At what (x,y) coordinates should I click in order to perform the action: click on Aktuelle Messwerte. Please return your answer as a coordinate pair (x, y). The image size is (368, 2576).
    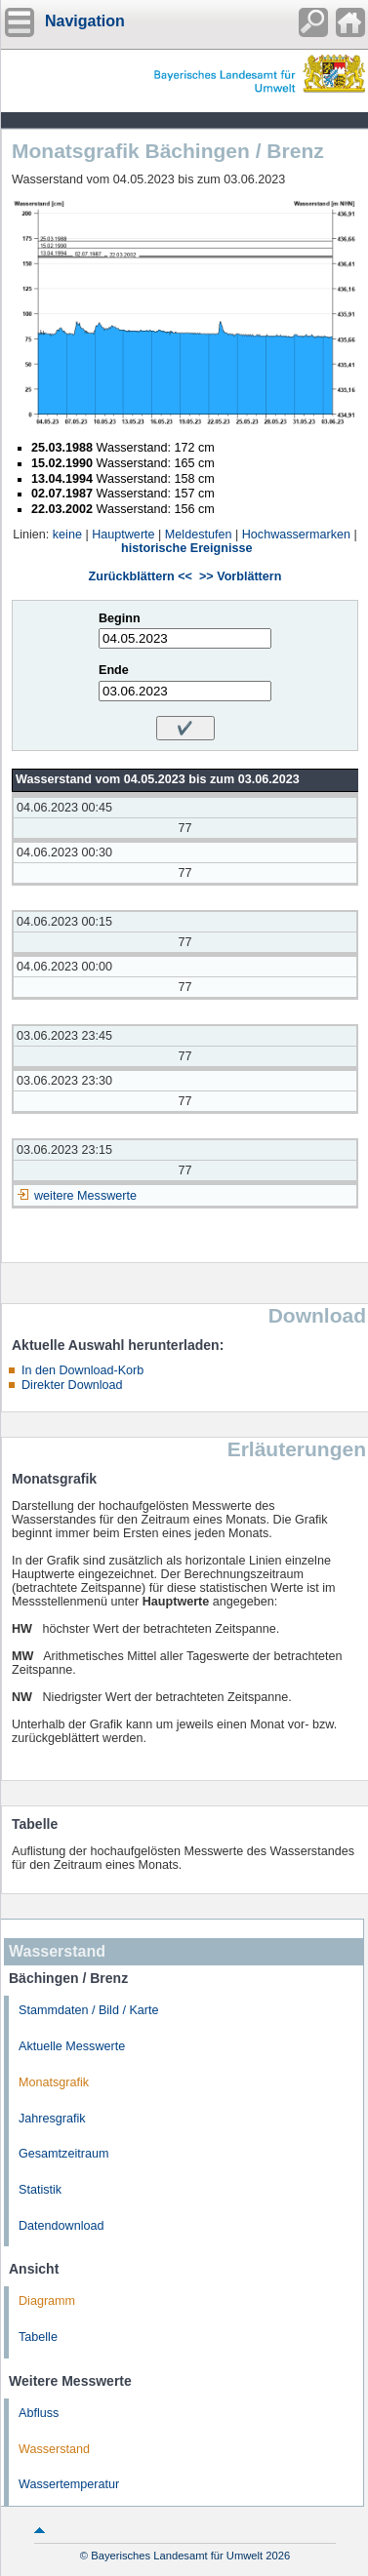
    Looking at the image, I should click on (72, 2046).